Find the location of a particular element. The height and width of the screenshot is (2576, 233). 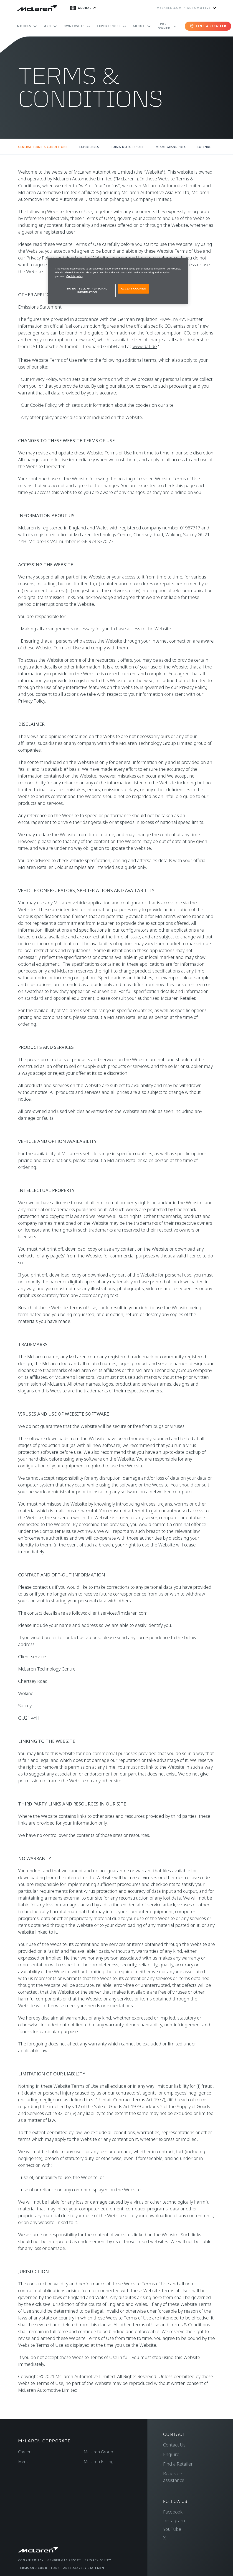

McLaren Racing is located at coordinates (99, 2461).